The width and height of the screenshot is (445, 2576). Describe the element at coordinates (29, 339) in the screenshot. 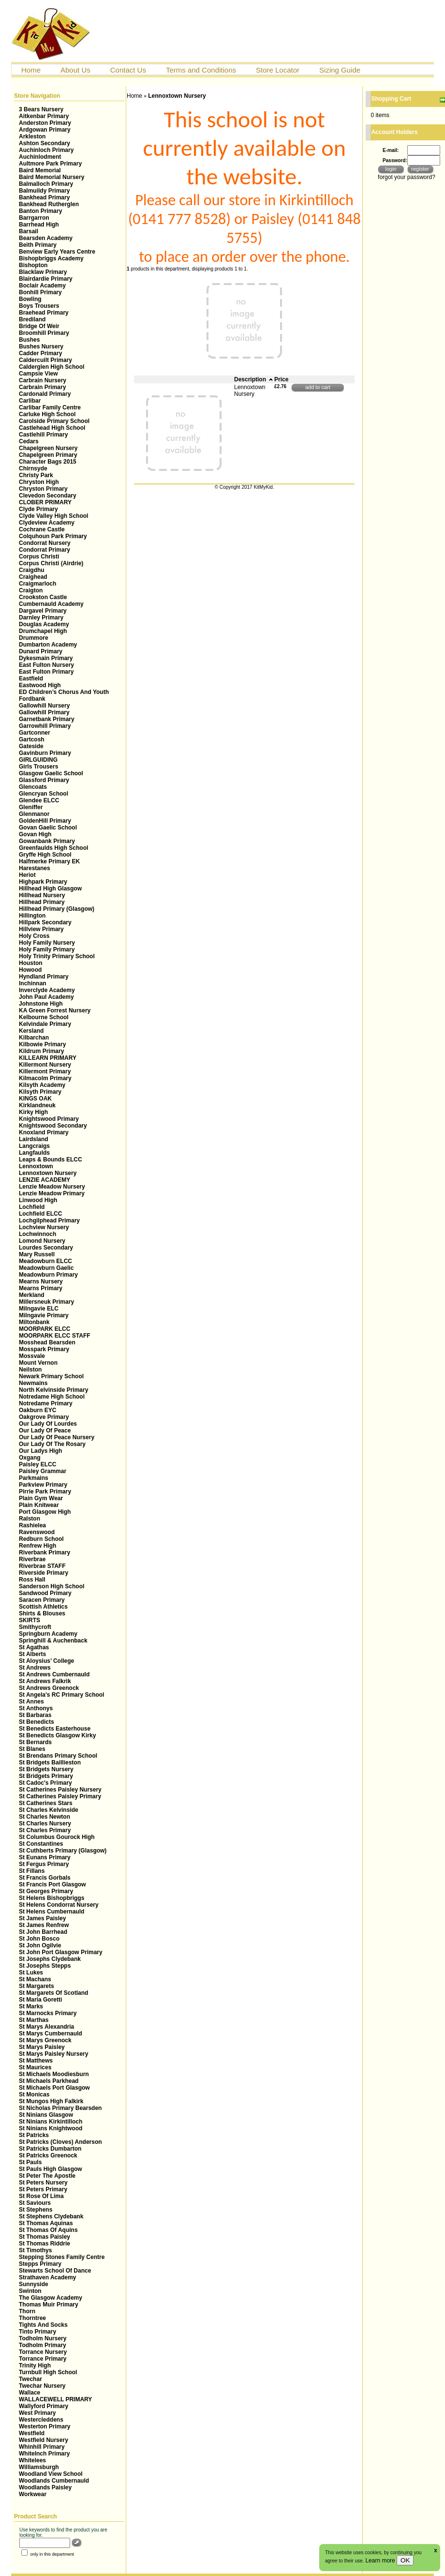

I see `Bushes` at that location.